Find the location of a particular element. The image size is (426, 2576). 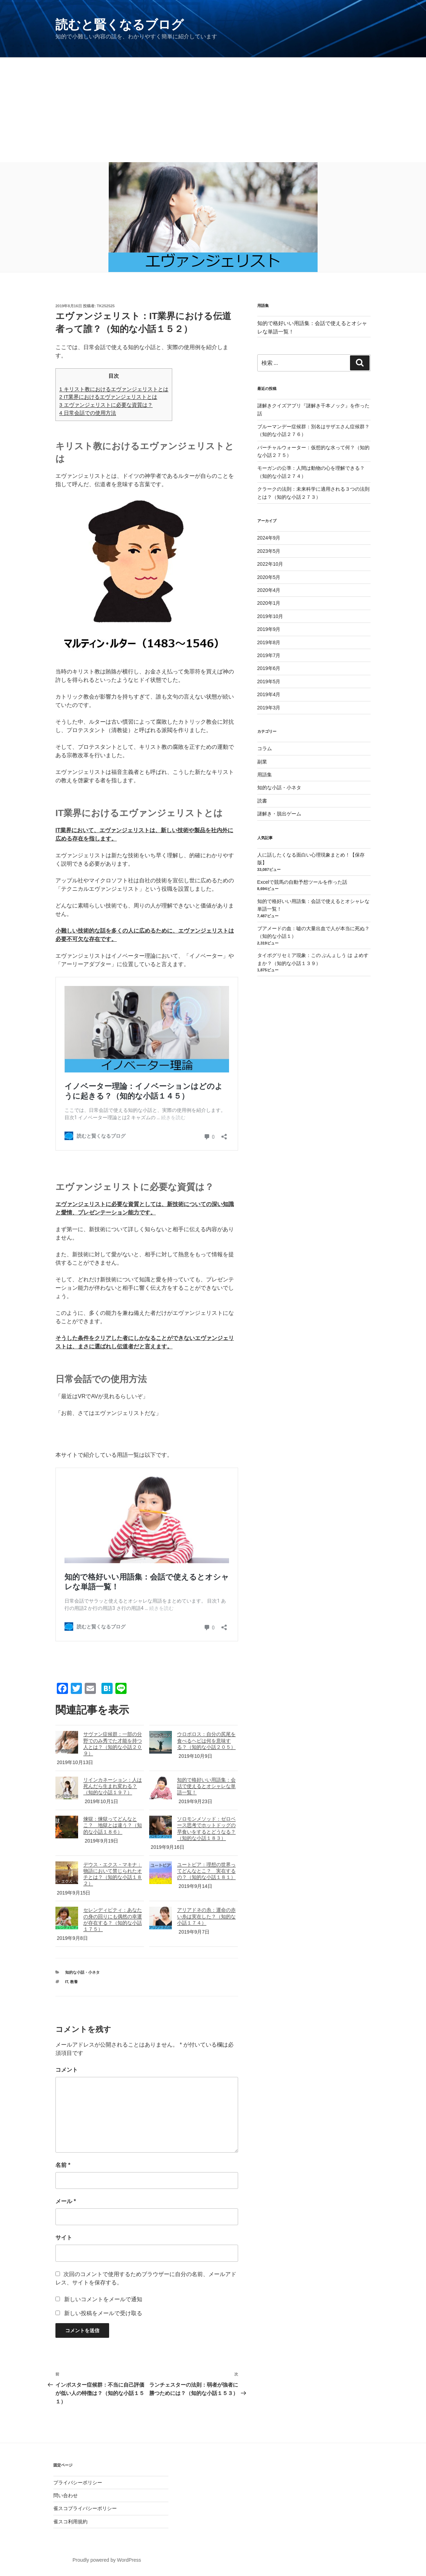

知的で格好いい用語集：会話で使えるとオシャレな単語一覧！ is located at coordinates (206, 1786).